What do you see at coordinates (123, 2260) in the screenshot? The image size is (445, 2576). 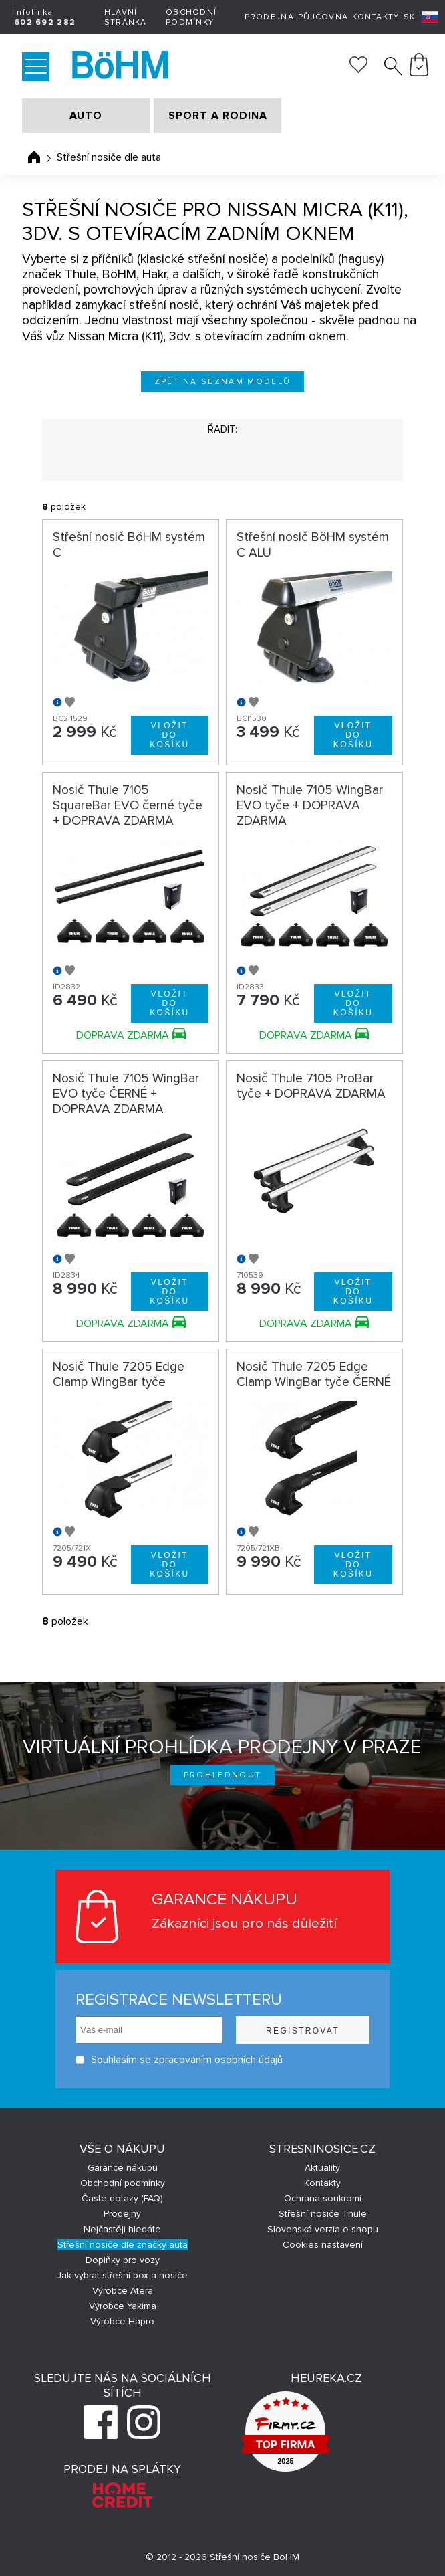 I see `Doplňky pro vozy` at bounding box center [123, 2260].